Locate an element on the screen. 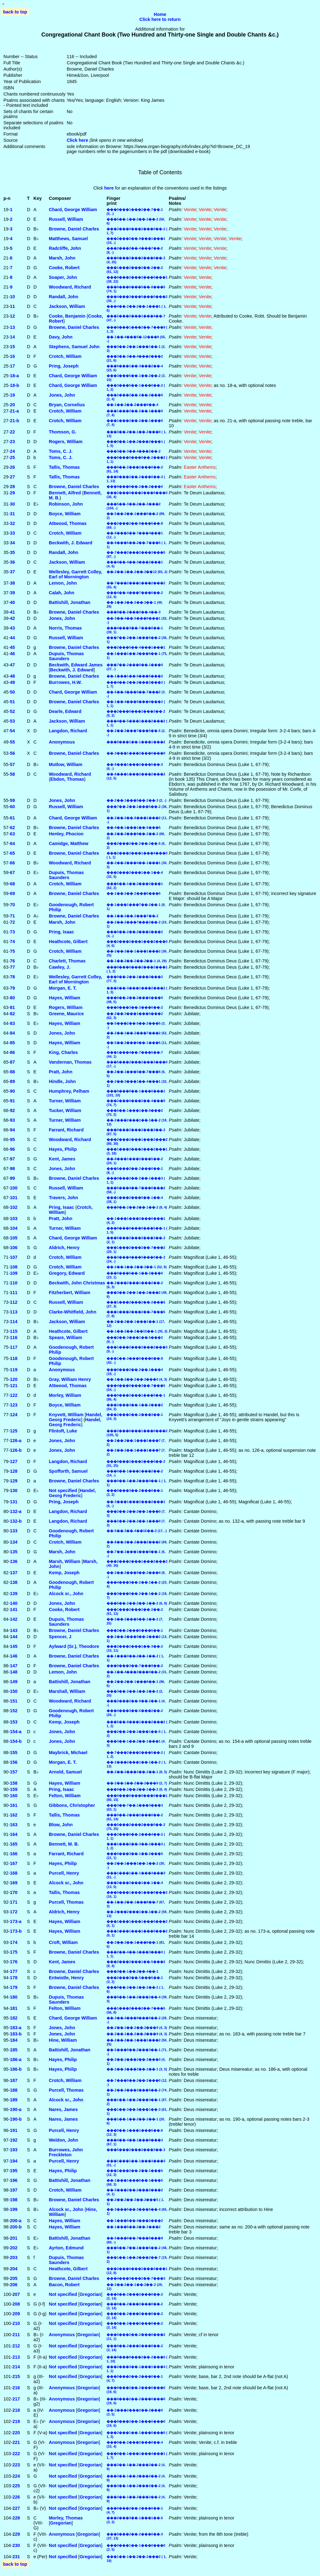  114 is located at coordinates (14, 1321).